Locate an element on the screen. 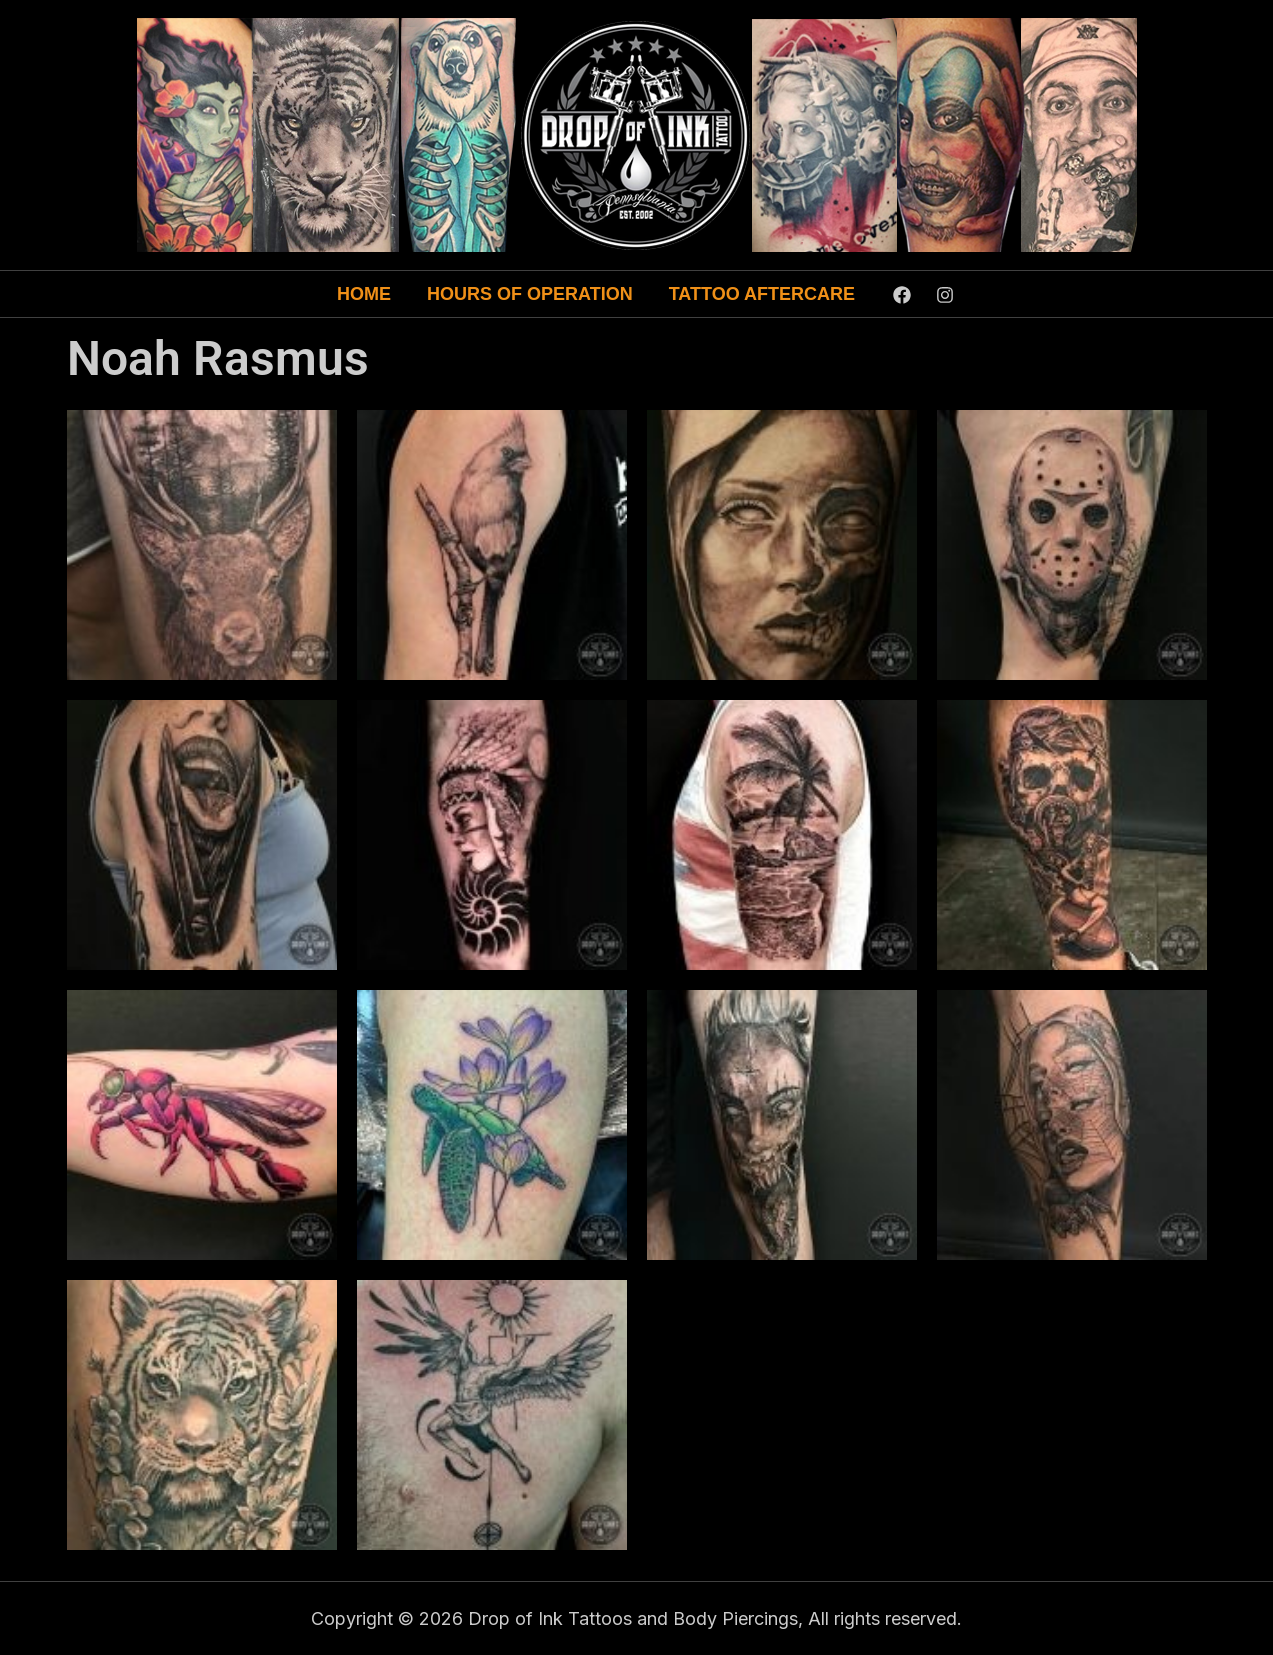 This screenshot has height=1655, width=1273. [Facebook] is located at coordinates (902, 295).